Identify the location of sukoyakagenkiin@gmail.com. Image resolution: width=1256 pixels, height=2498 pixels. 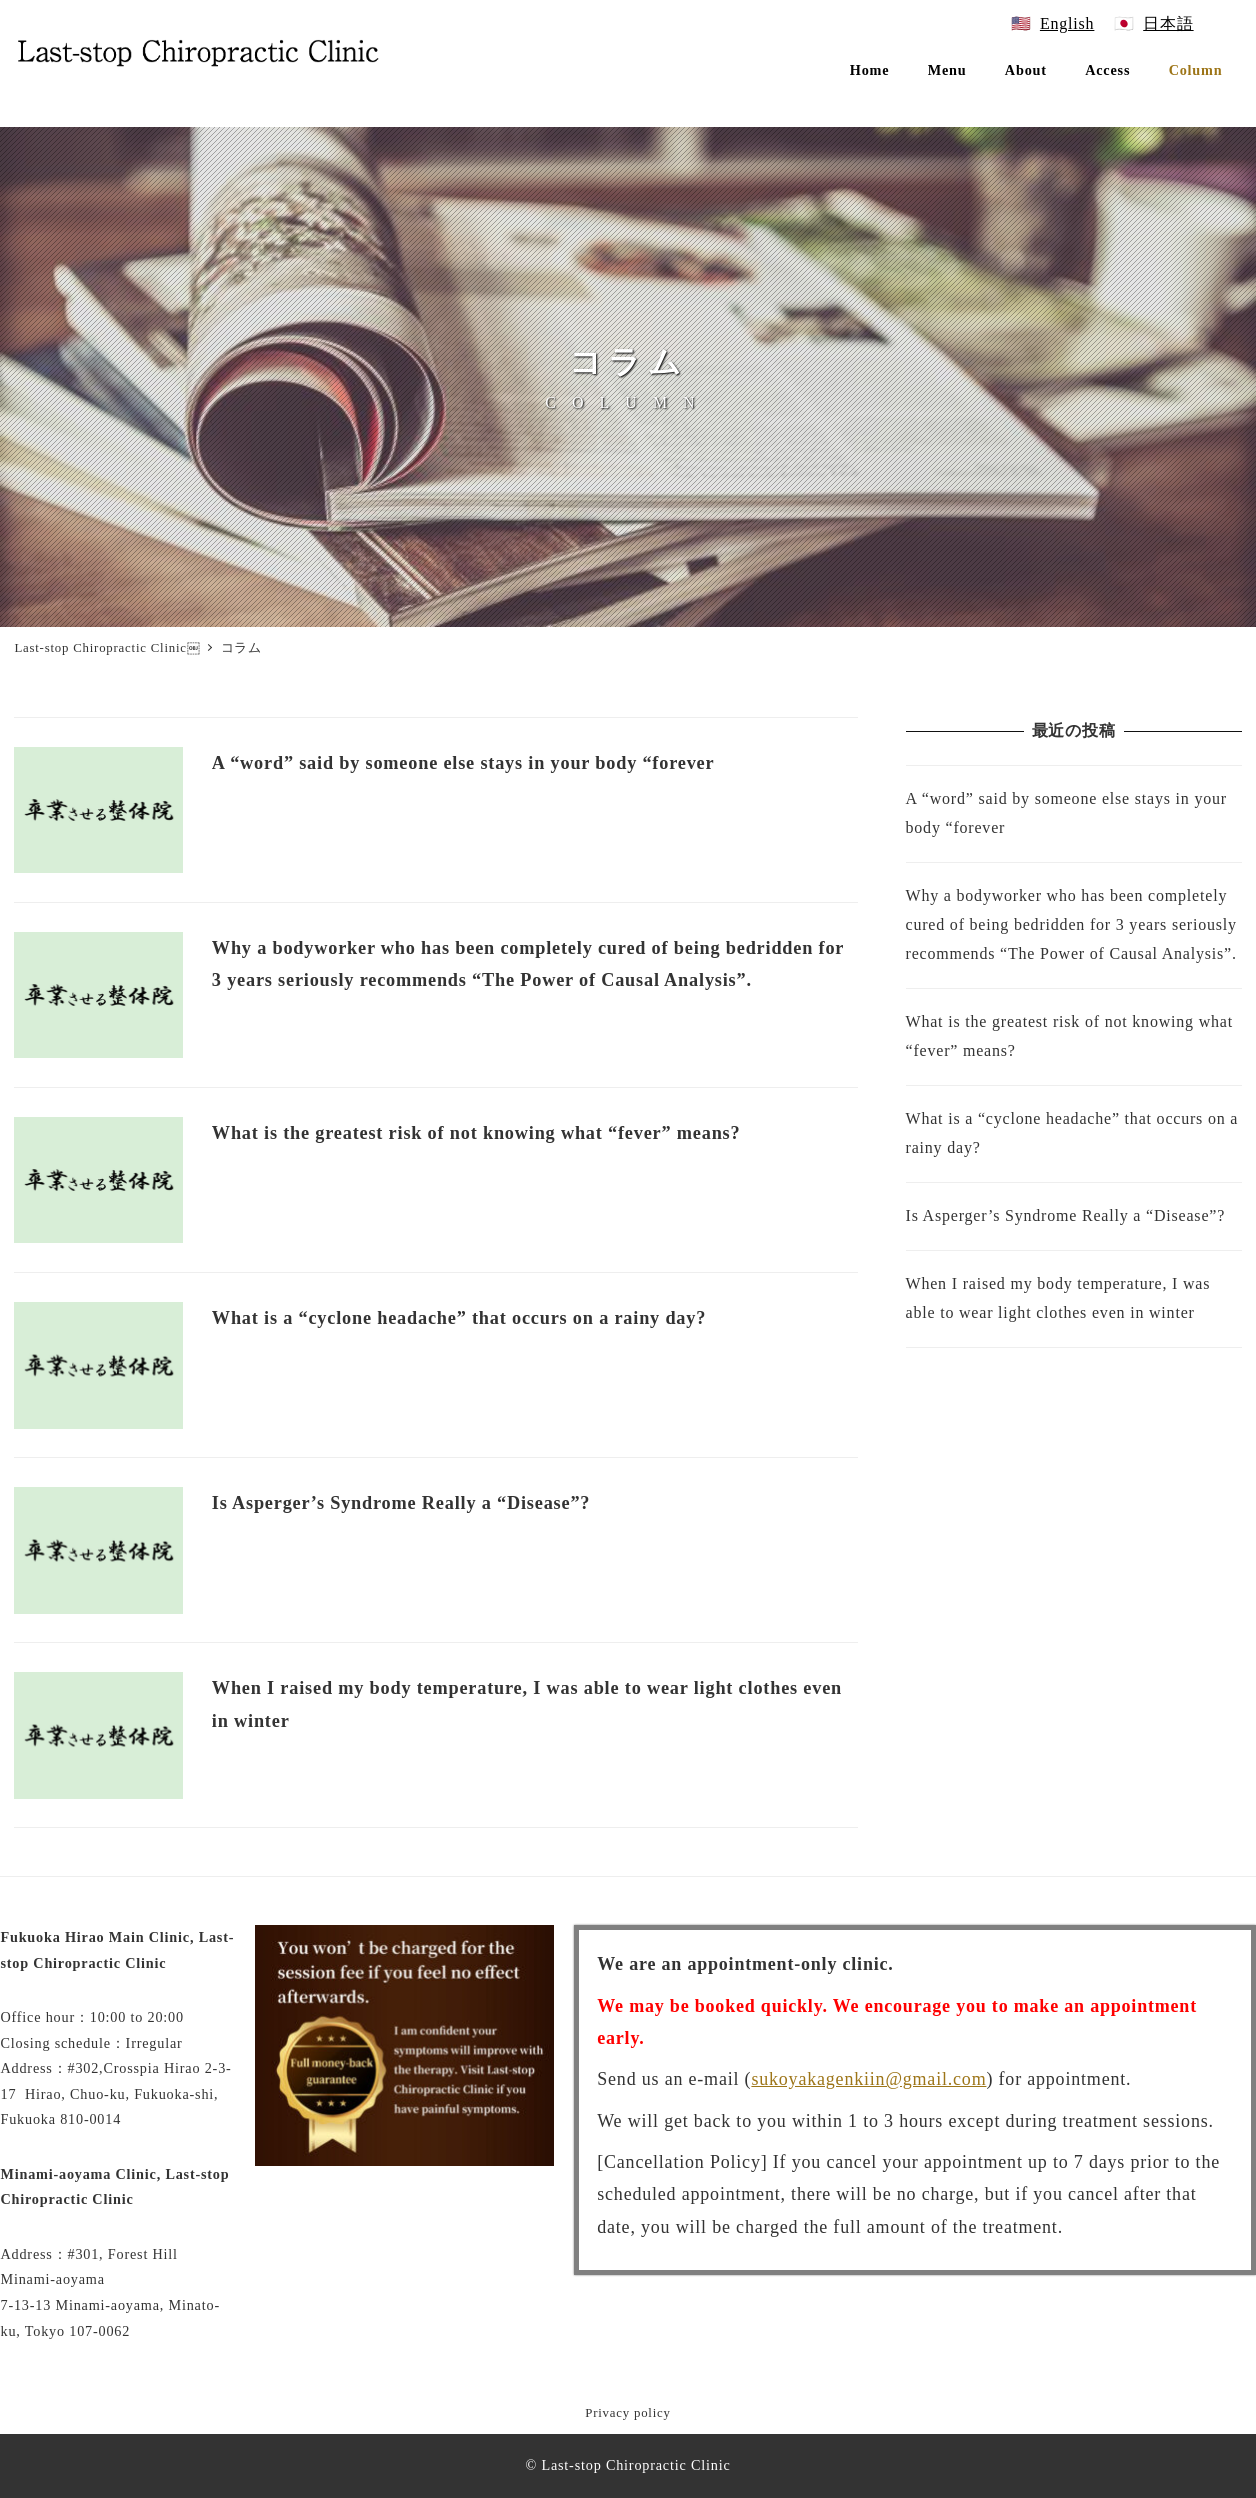
(868, 2079).